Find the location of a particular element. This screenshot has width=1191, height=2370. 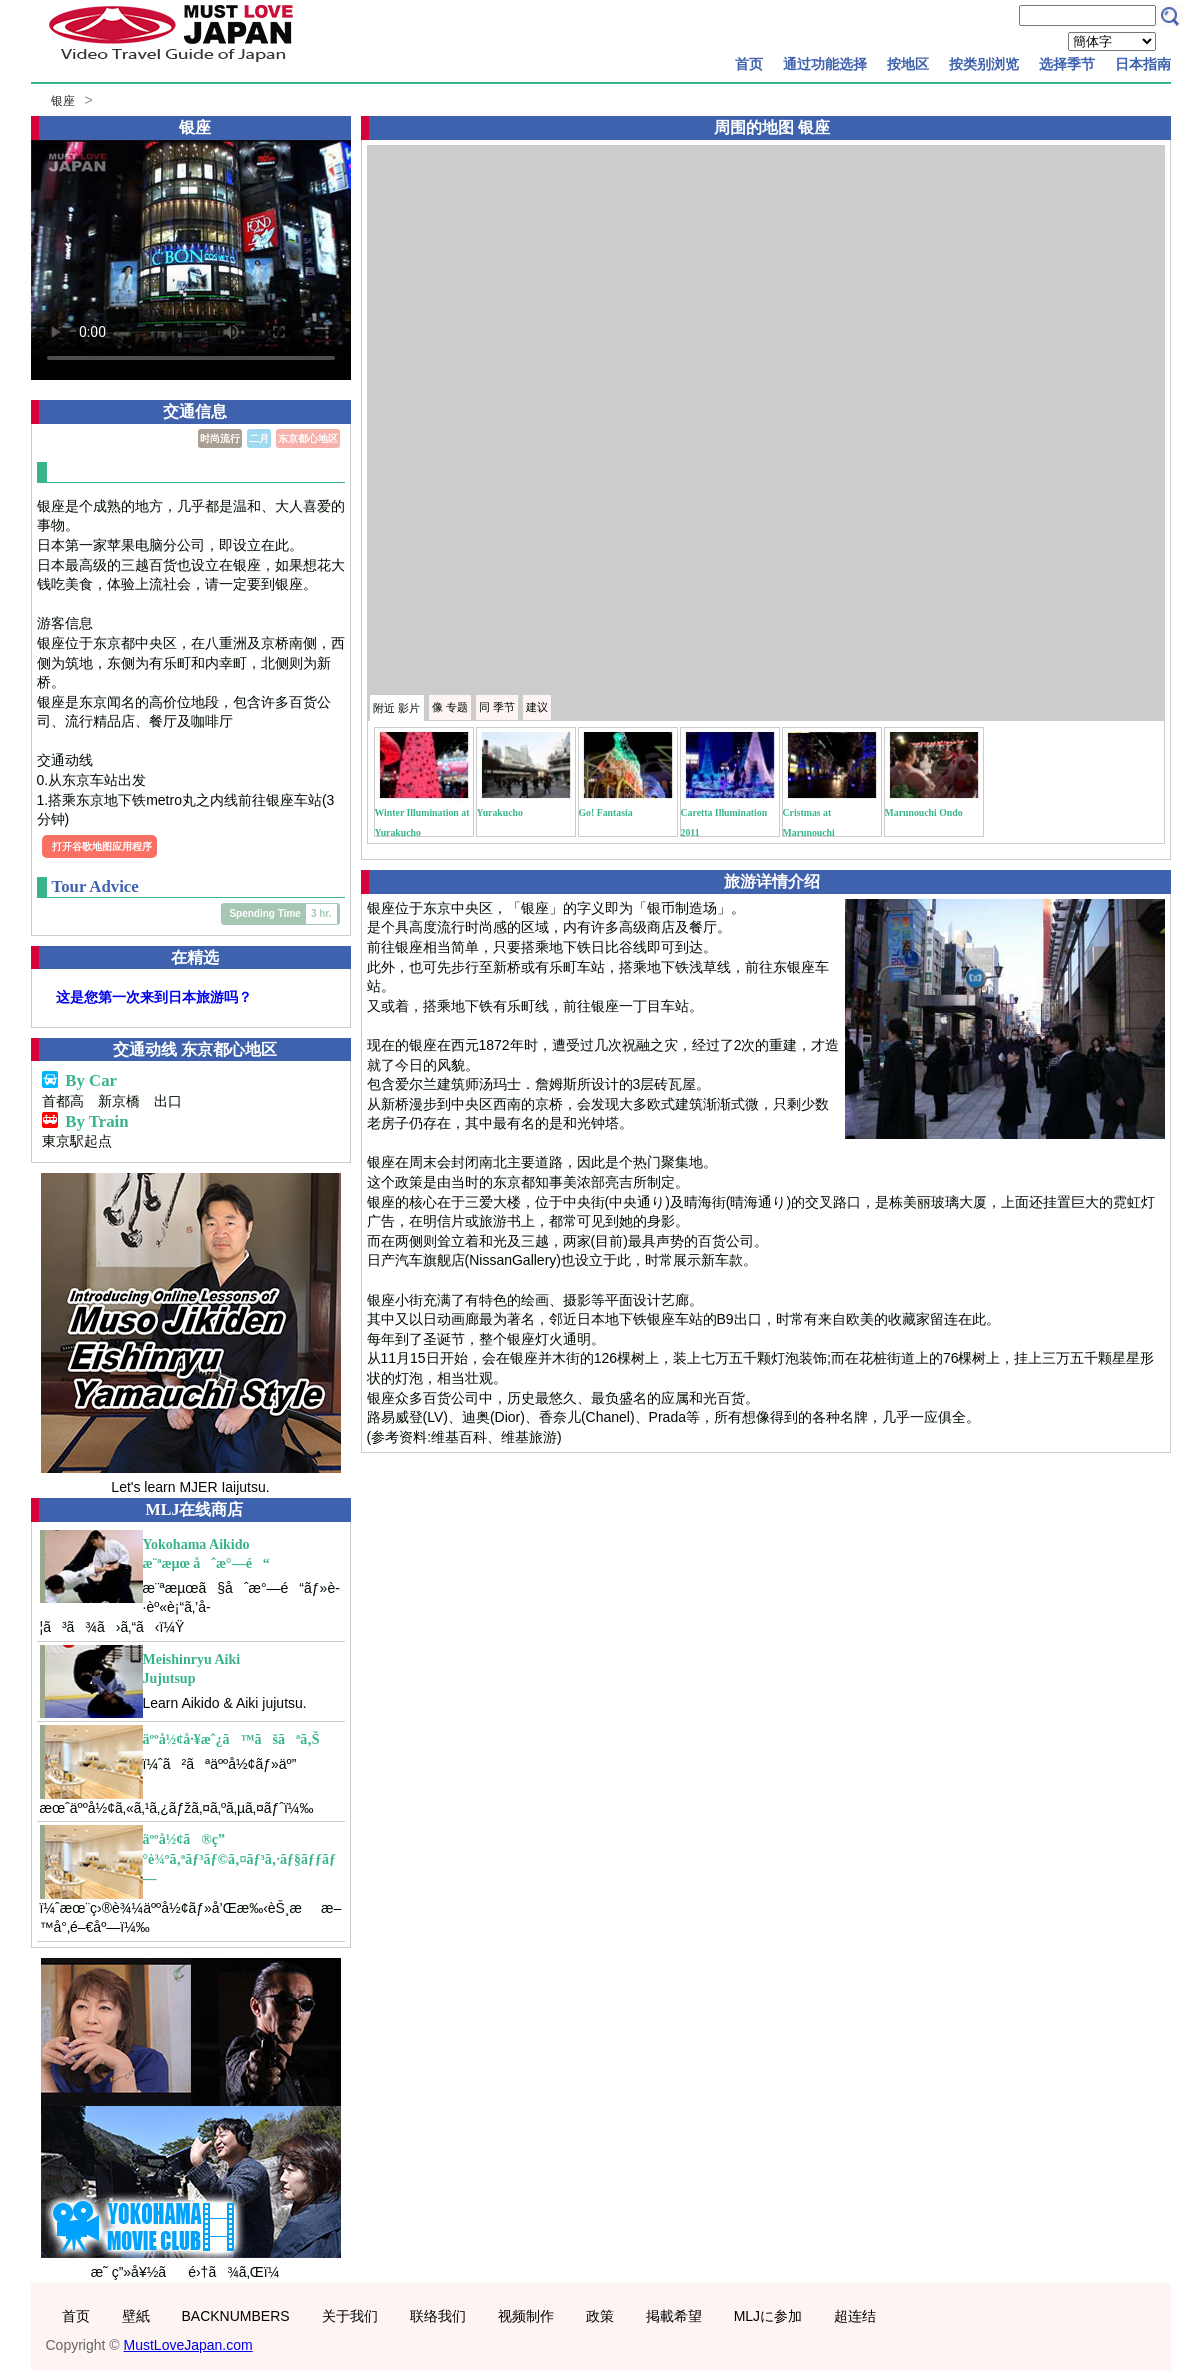

按类别浏览 is located at coordinates (984, 64).